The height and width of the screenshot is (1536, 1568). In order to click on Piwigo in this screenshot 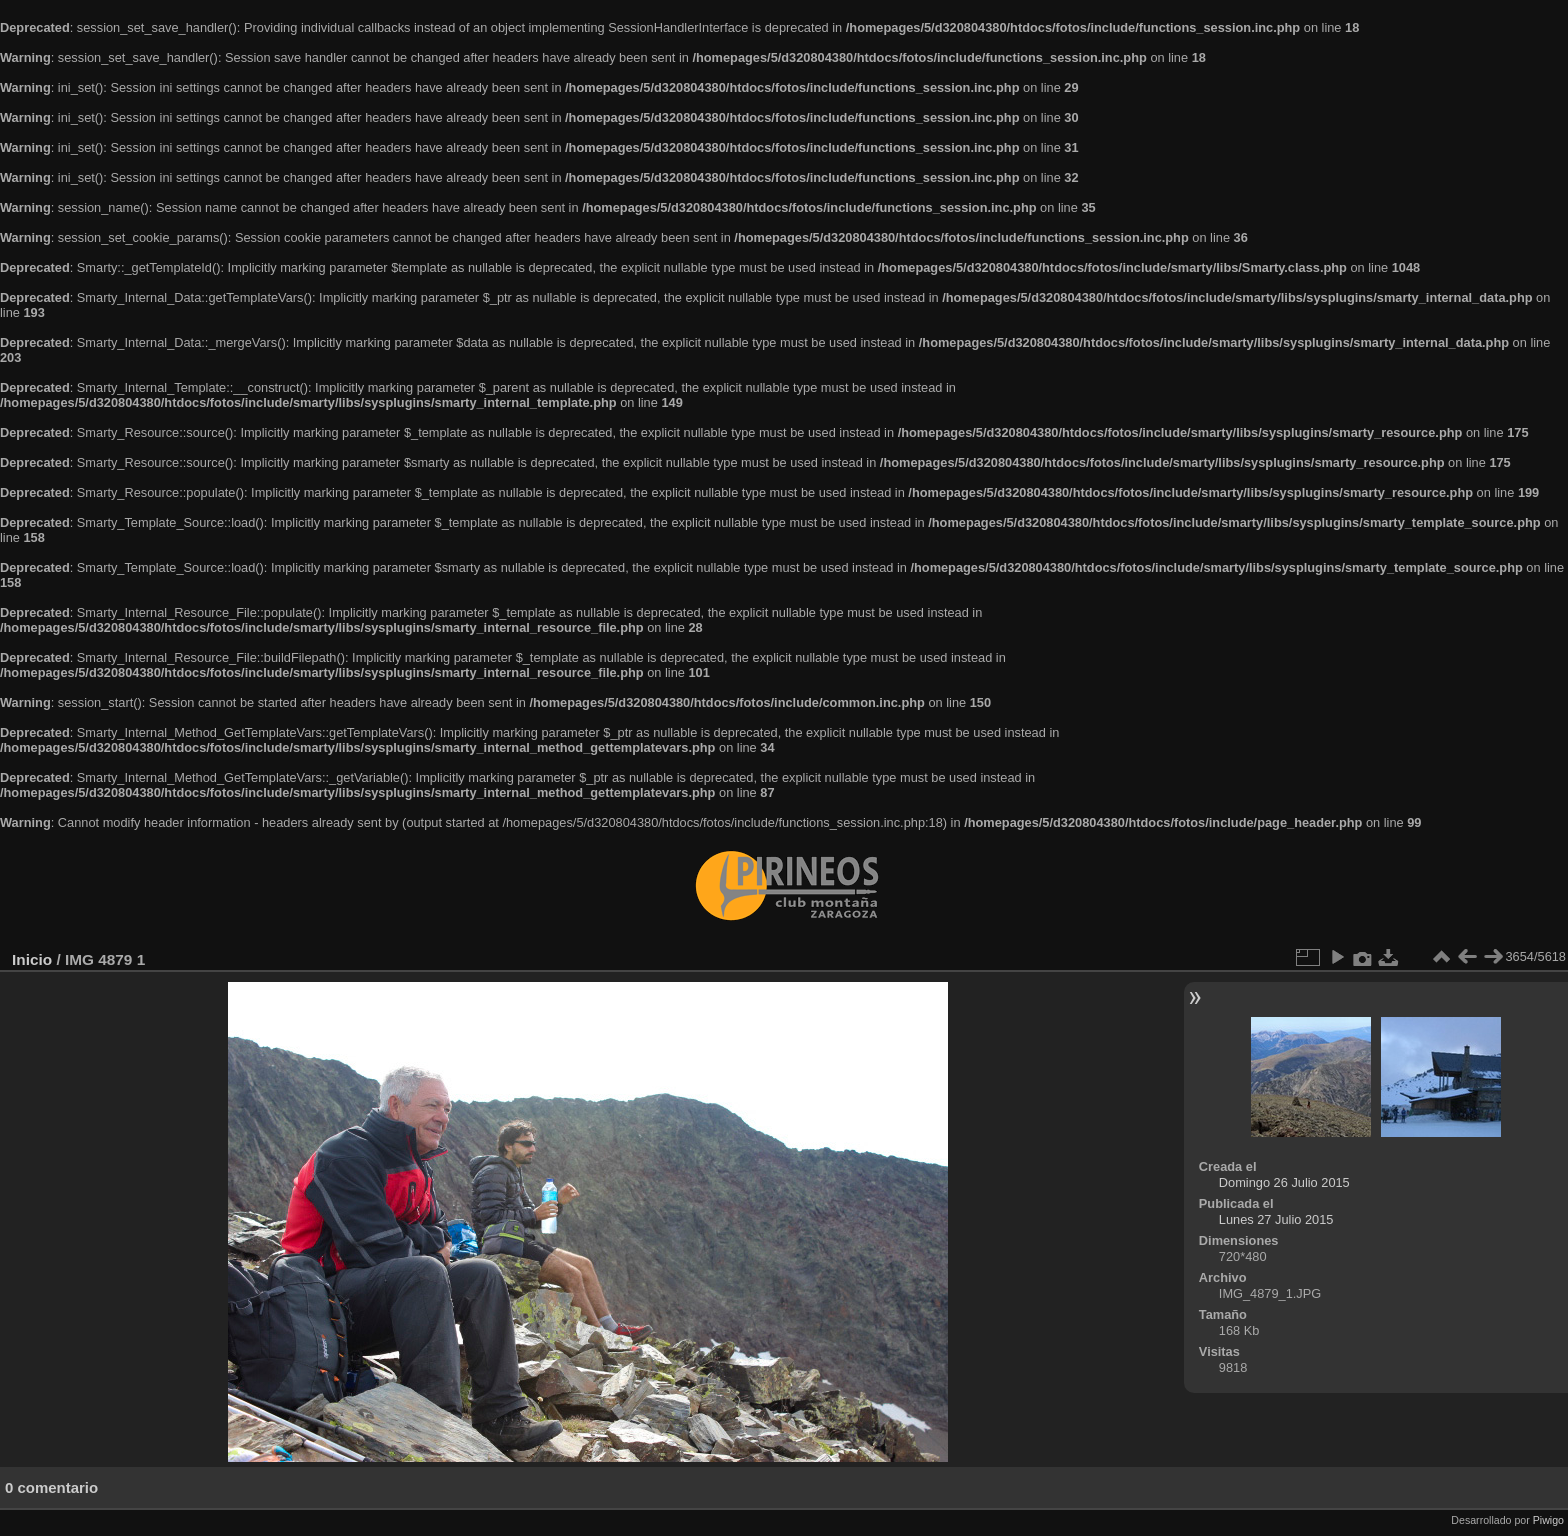, I will do `click(1548, 1520)`.